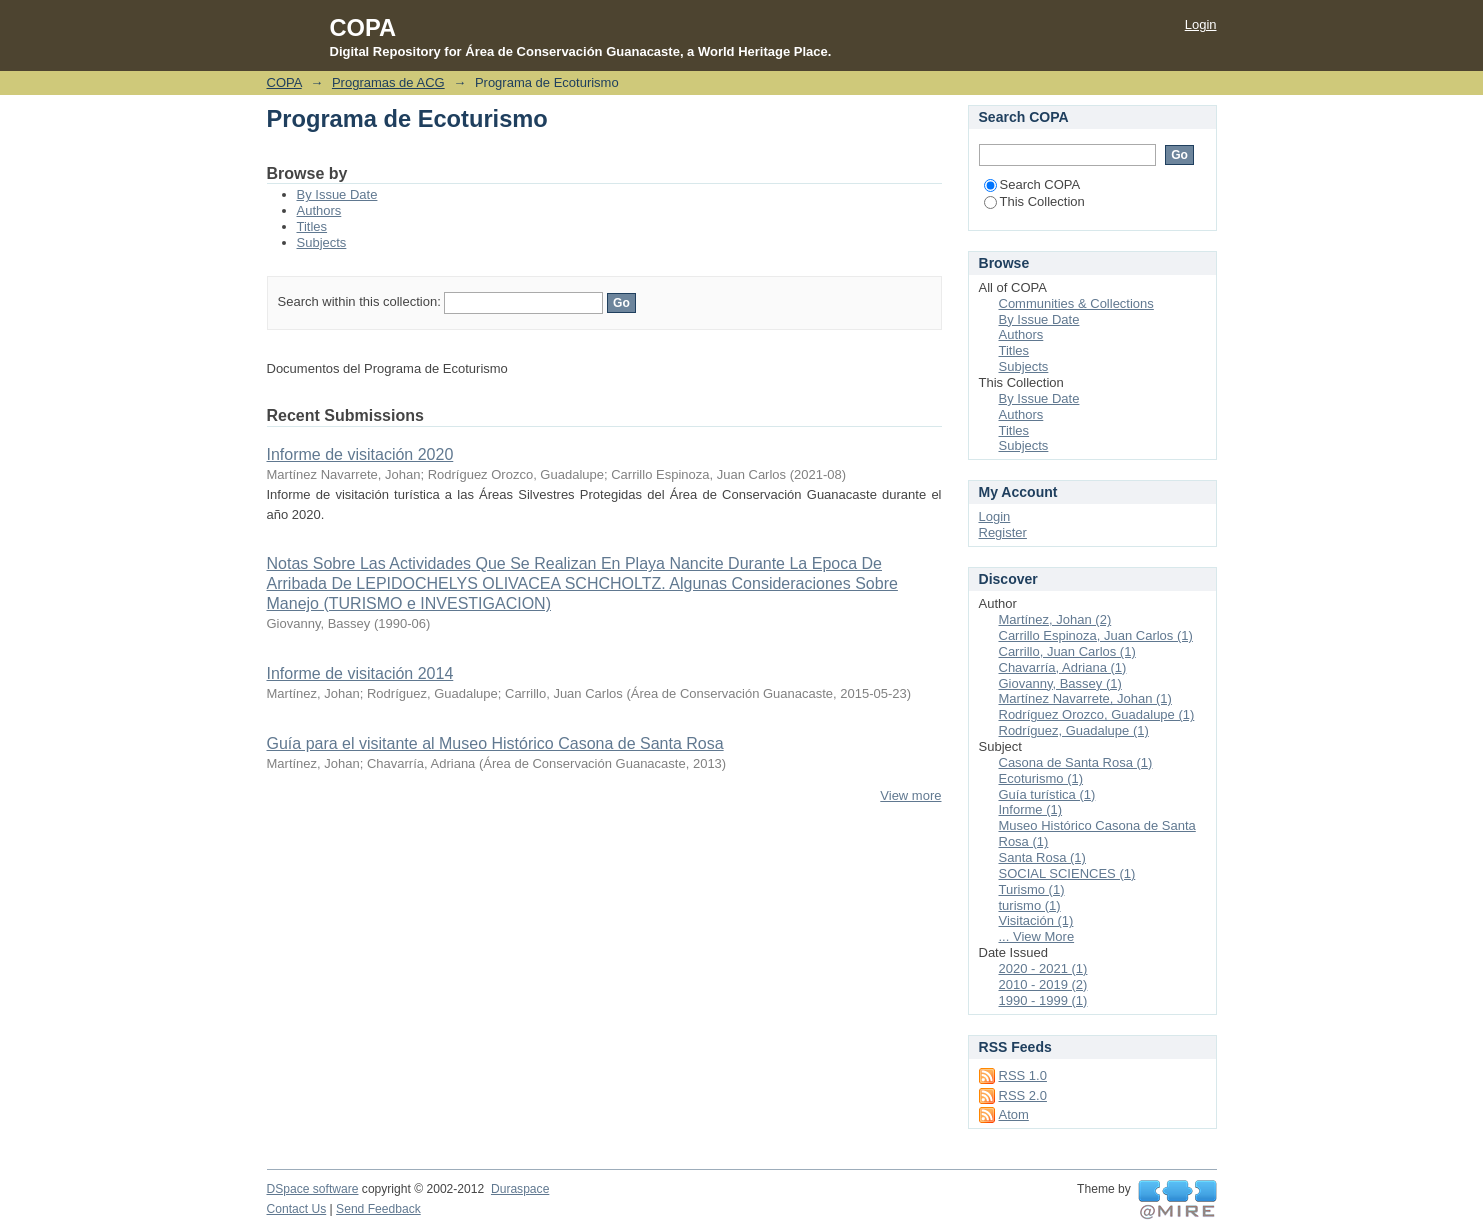  I want to click on Guía turística (1), so click(1047, 794).